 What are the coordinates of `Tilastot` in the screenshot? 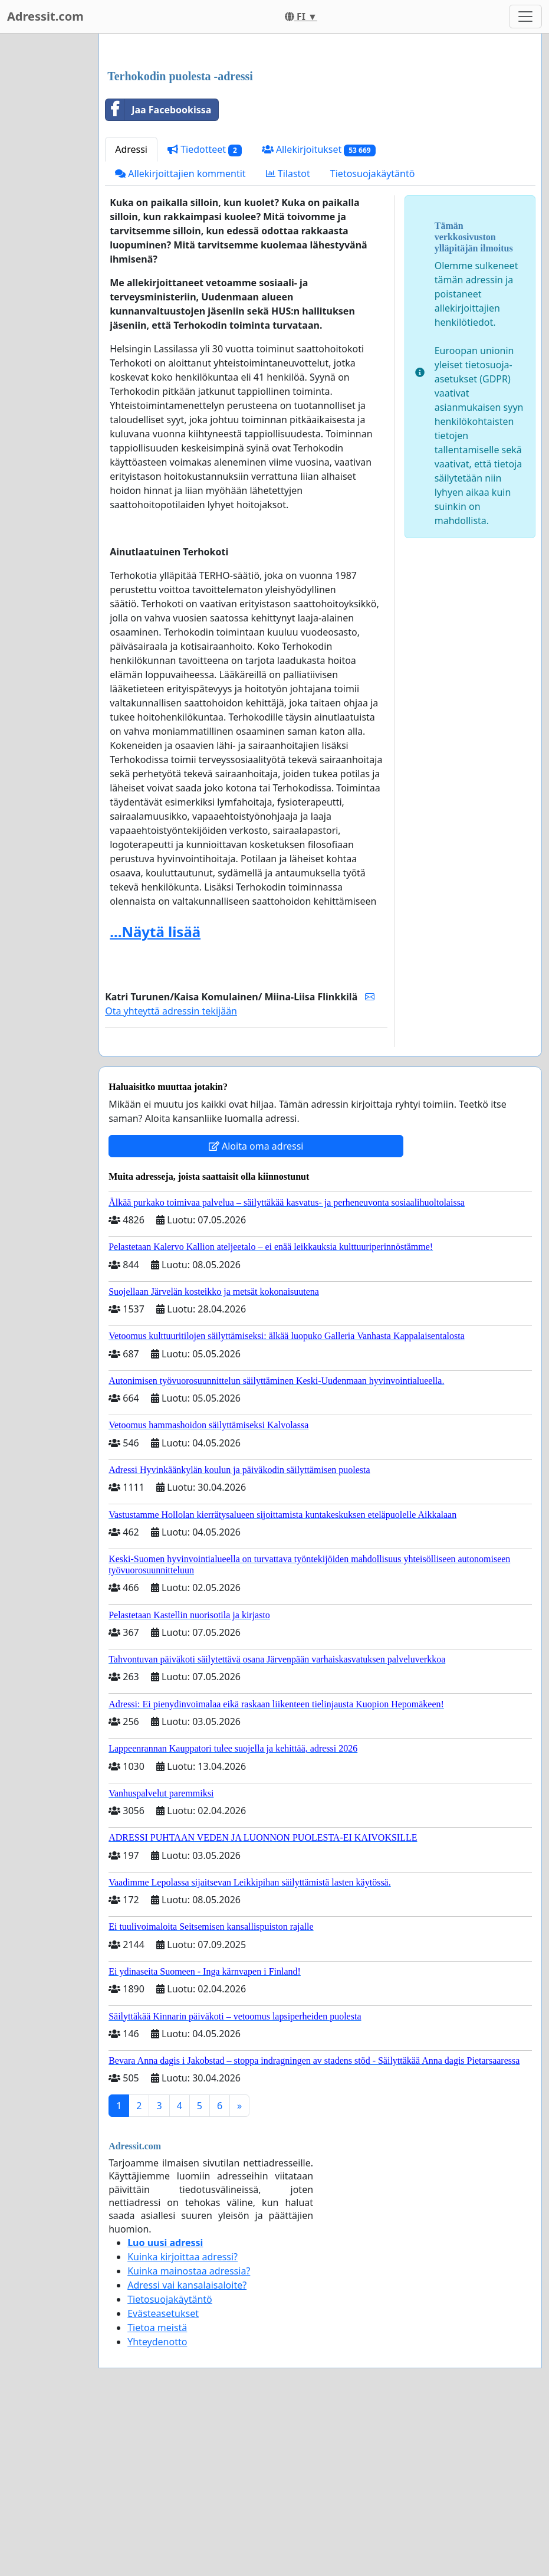 It's located at (288, 338).